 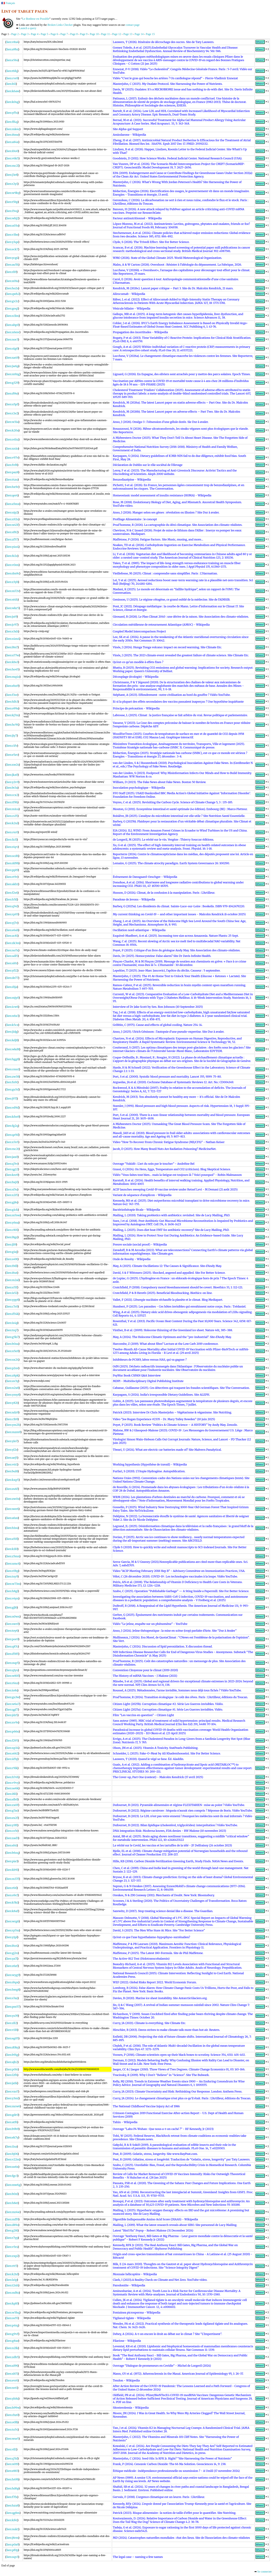 I want to click on lien:hzx8, so click(x=12, y=2505).